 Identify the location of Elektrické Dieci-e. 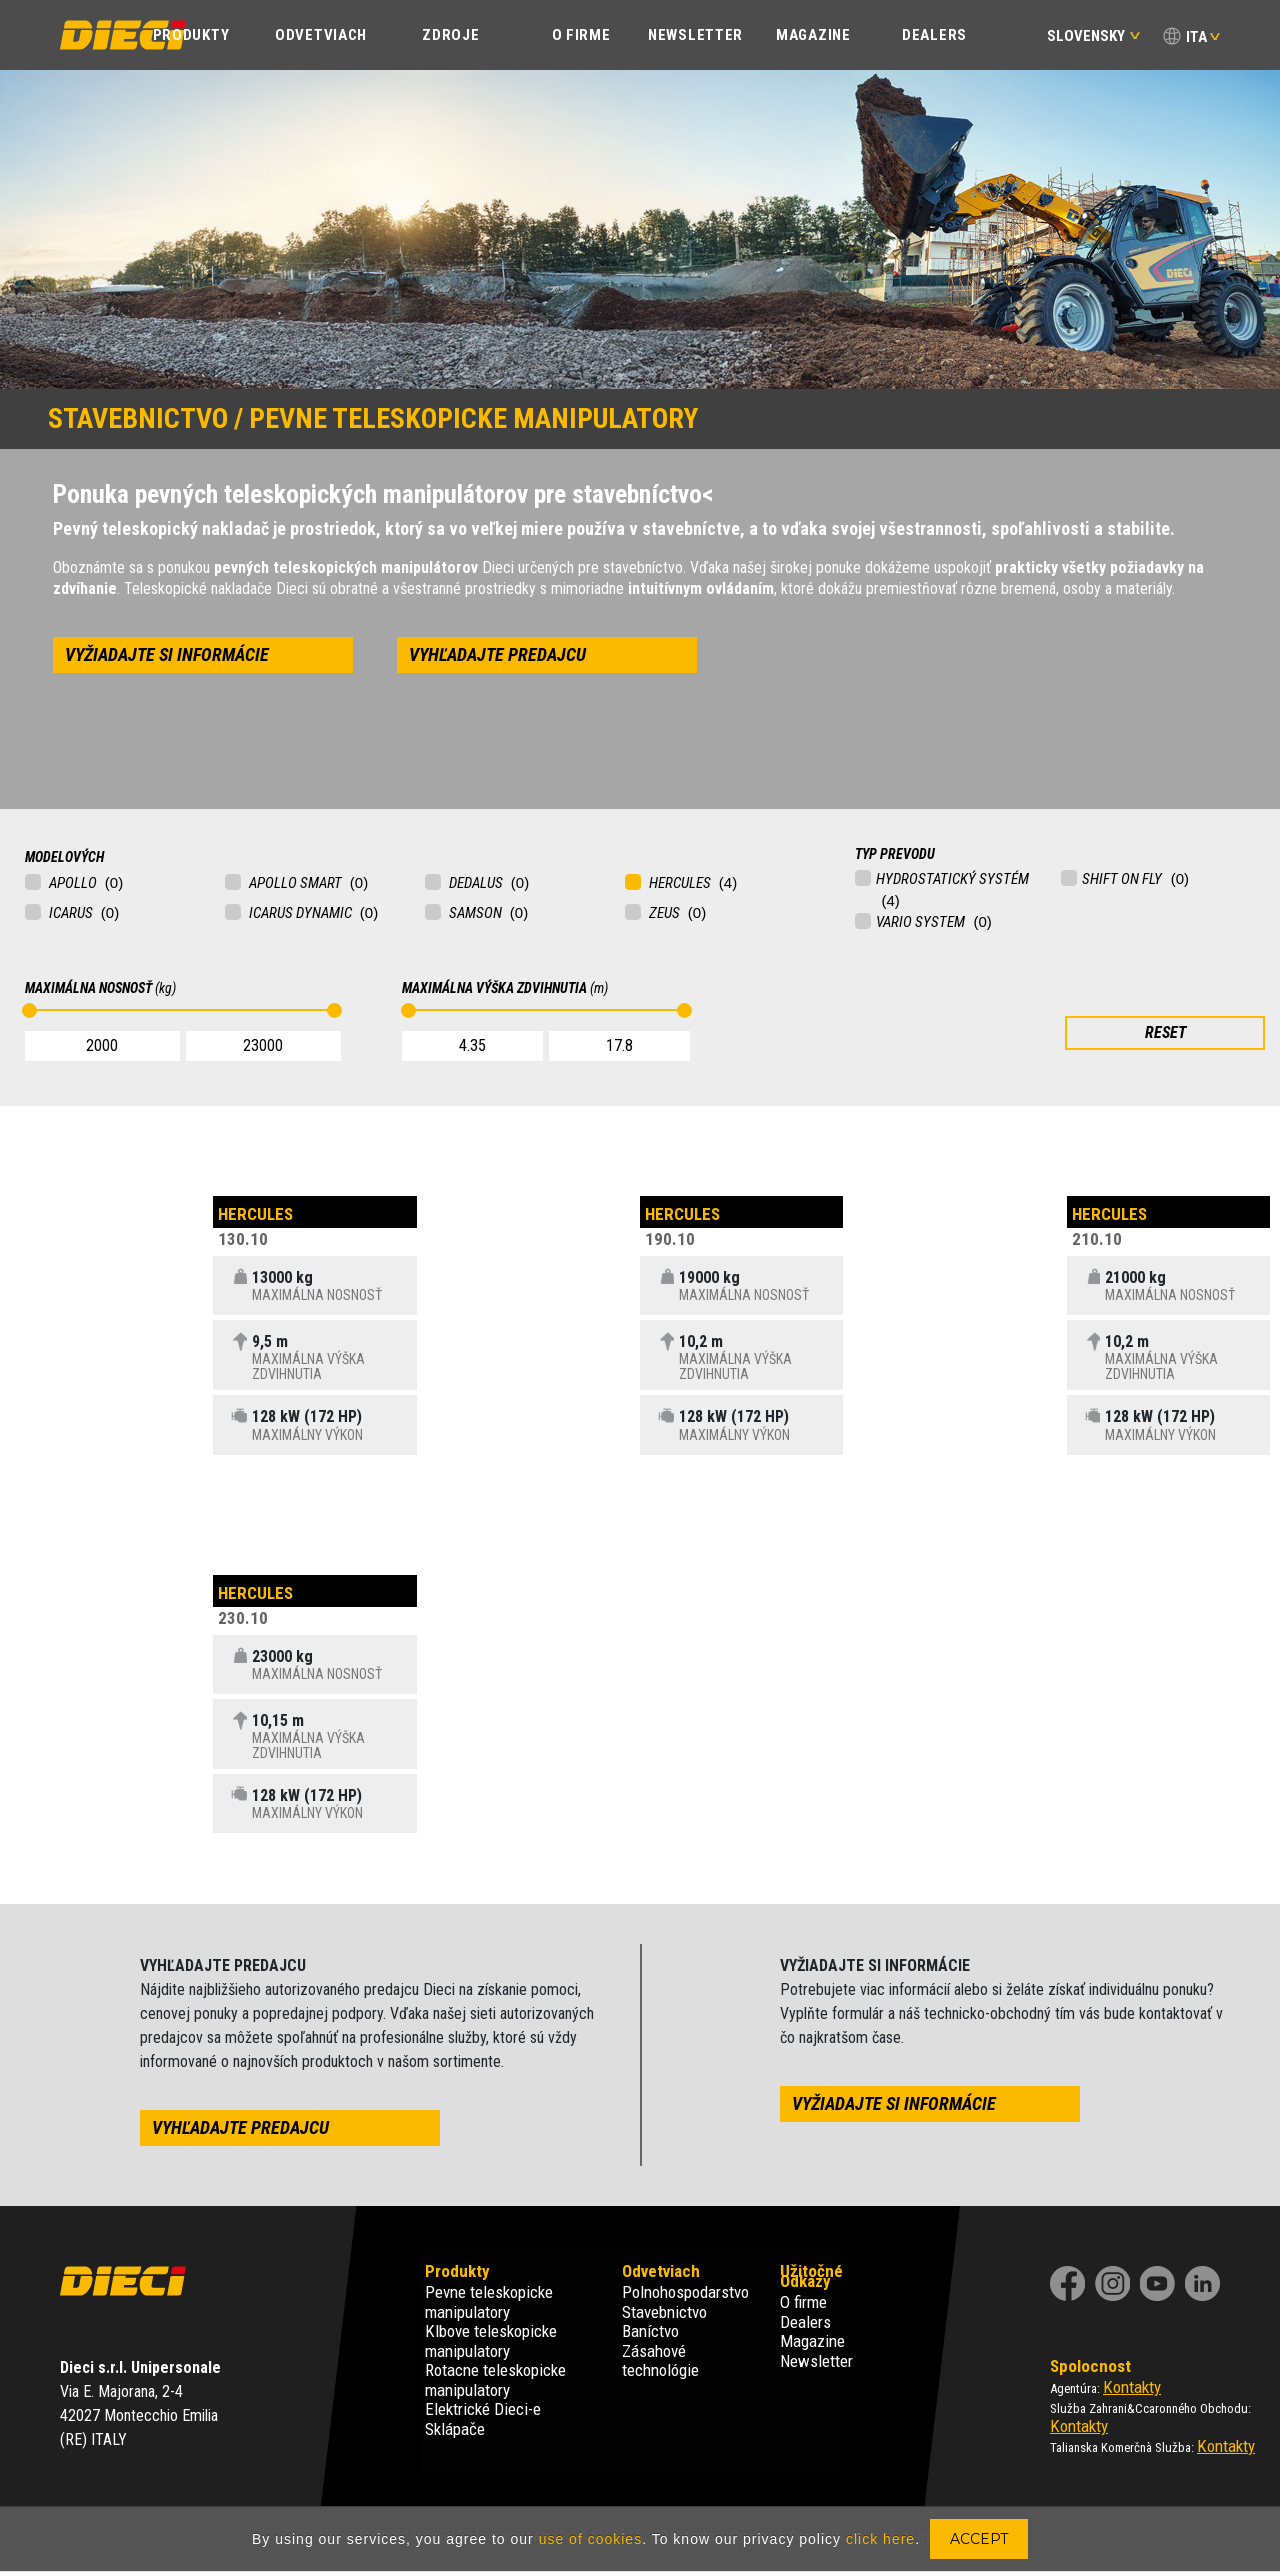
(483, 2409).